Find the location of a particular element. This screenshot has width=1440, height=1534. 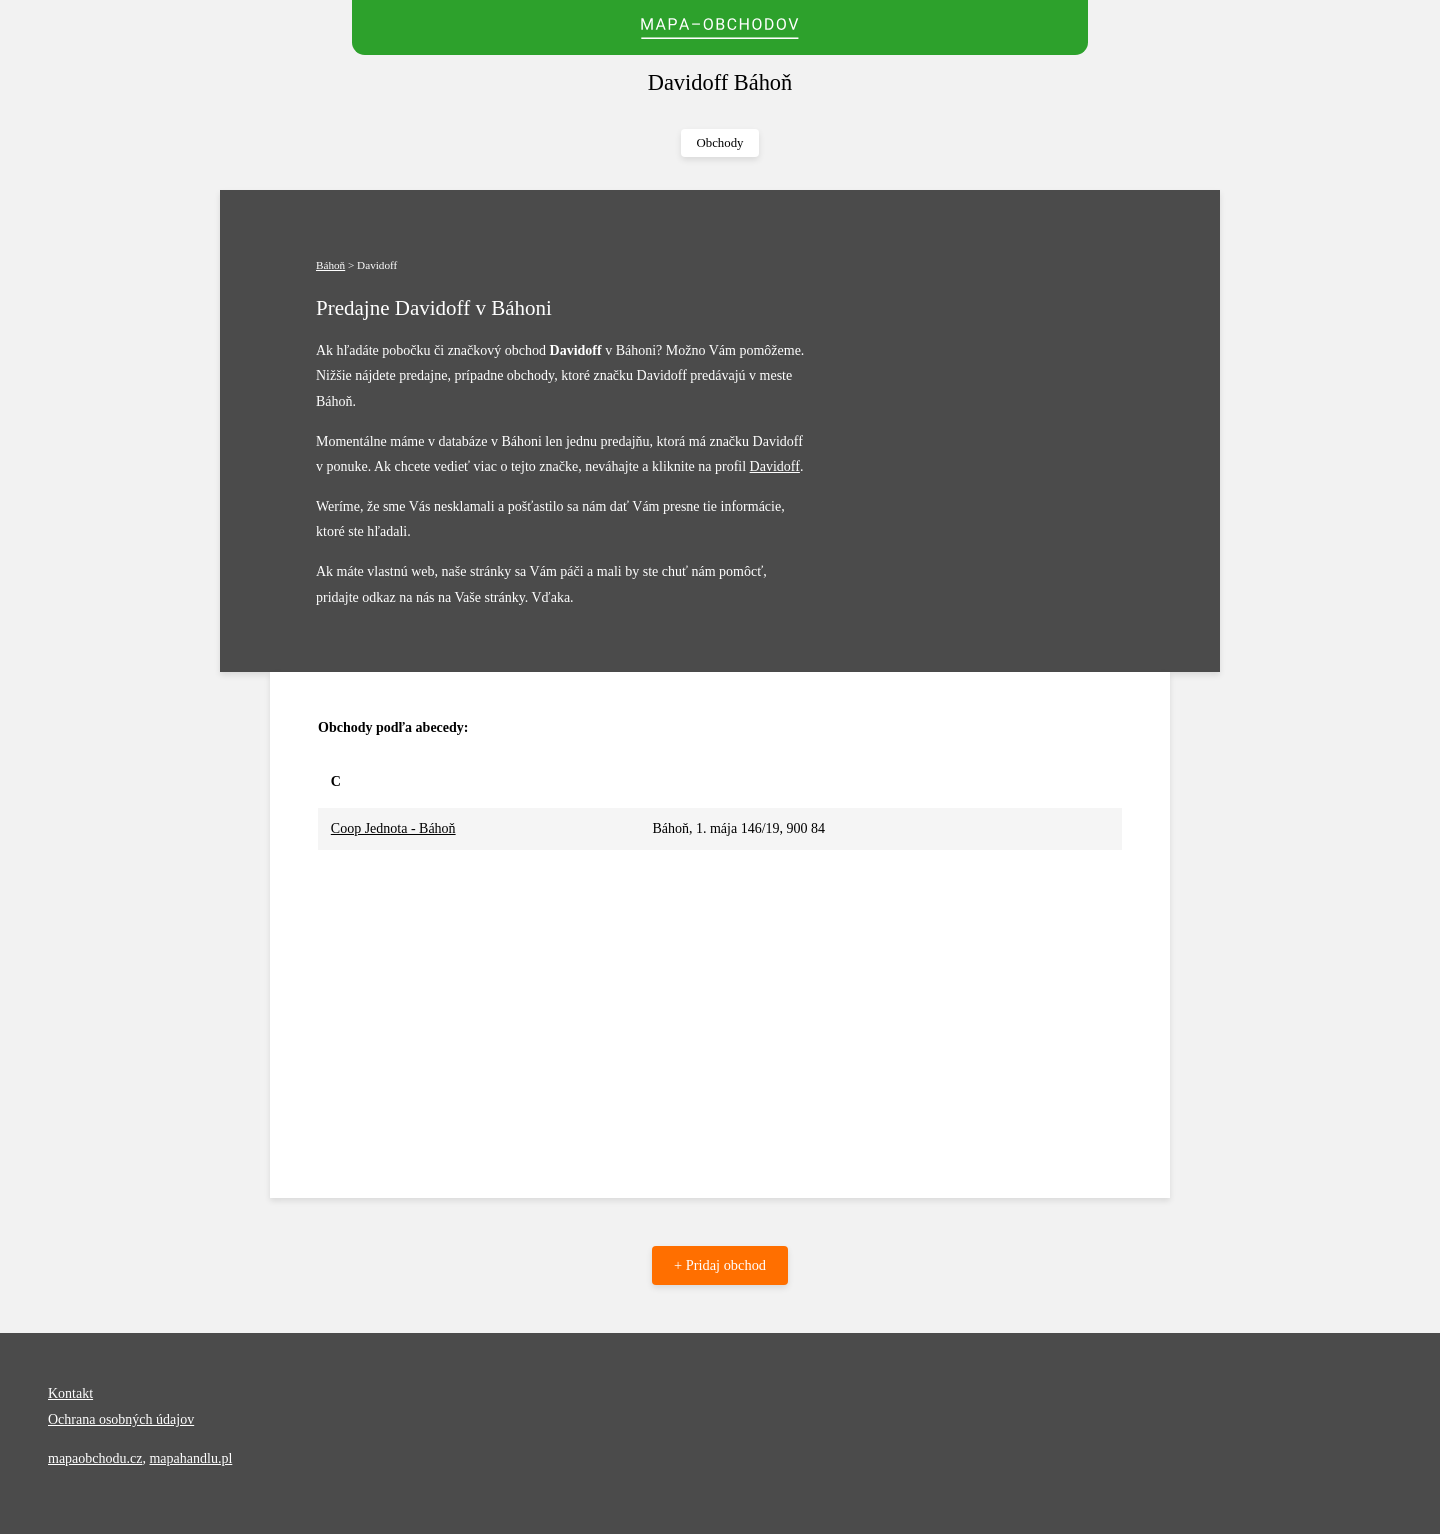

mapahandlu.pl is located at coordinates (190, 1458).